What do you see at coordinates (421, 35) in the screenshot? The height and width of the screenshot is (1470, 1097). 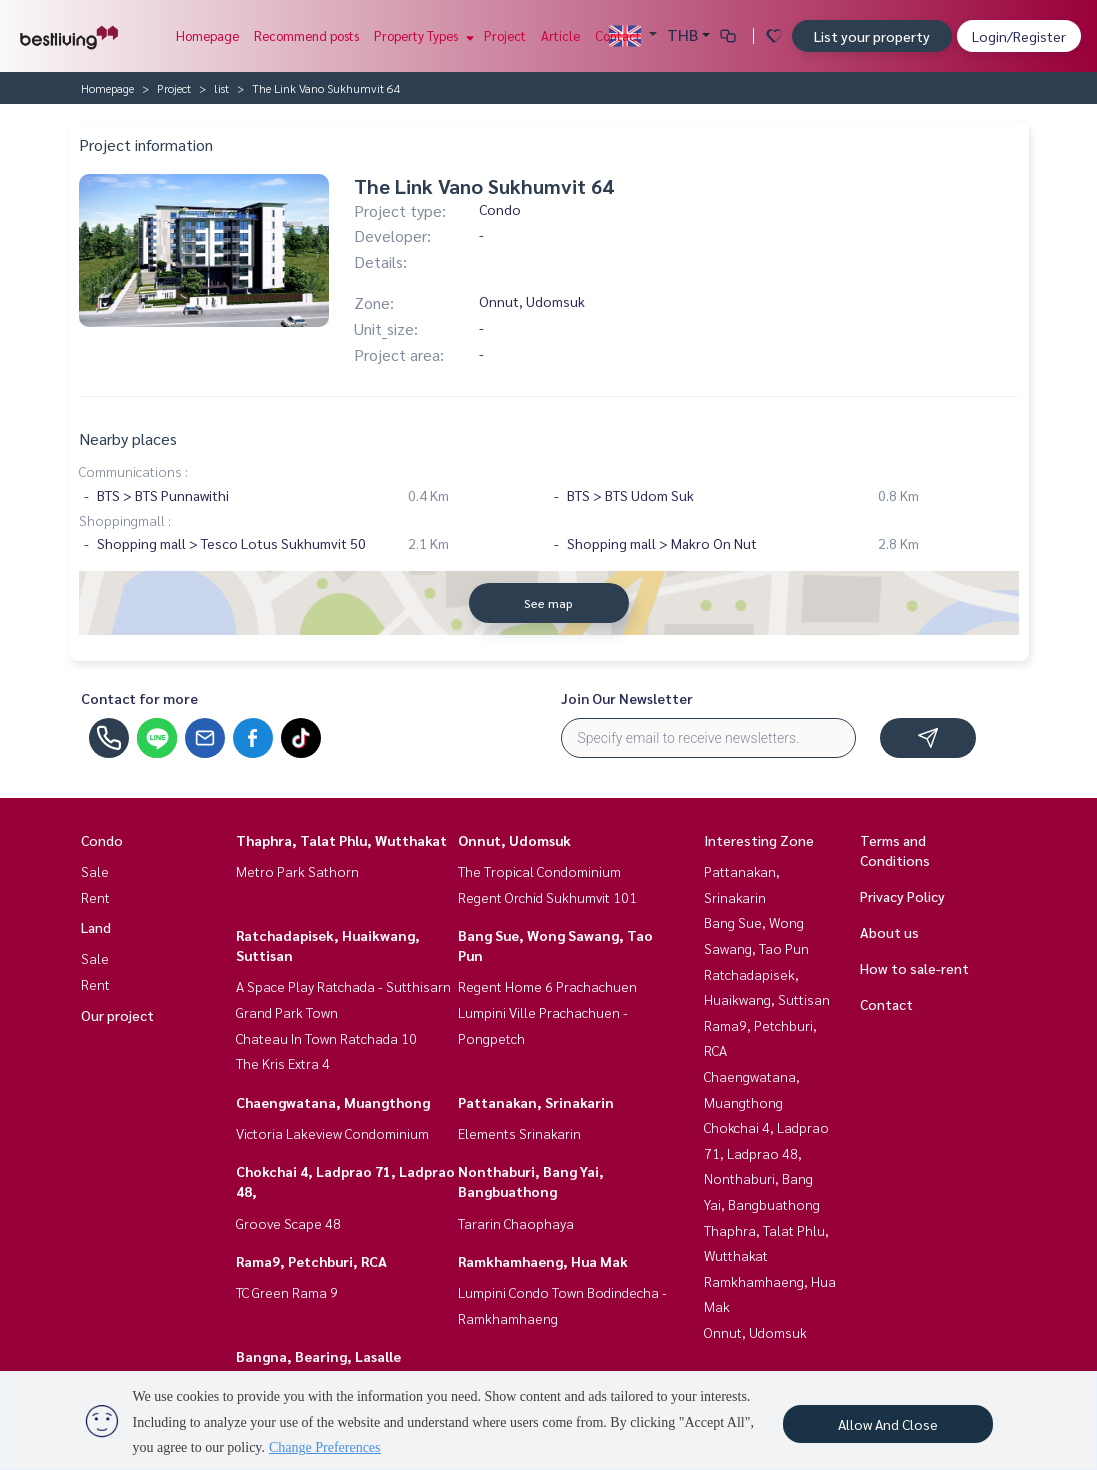 I see `Property Types` at bounding box center [421, 35].